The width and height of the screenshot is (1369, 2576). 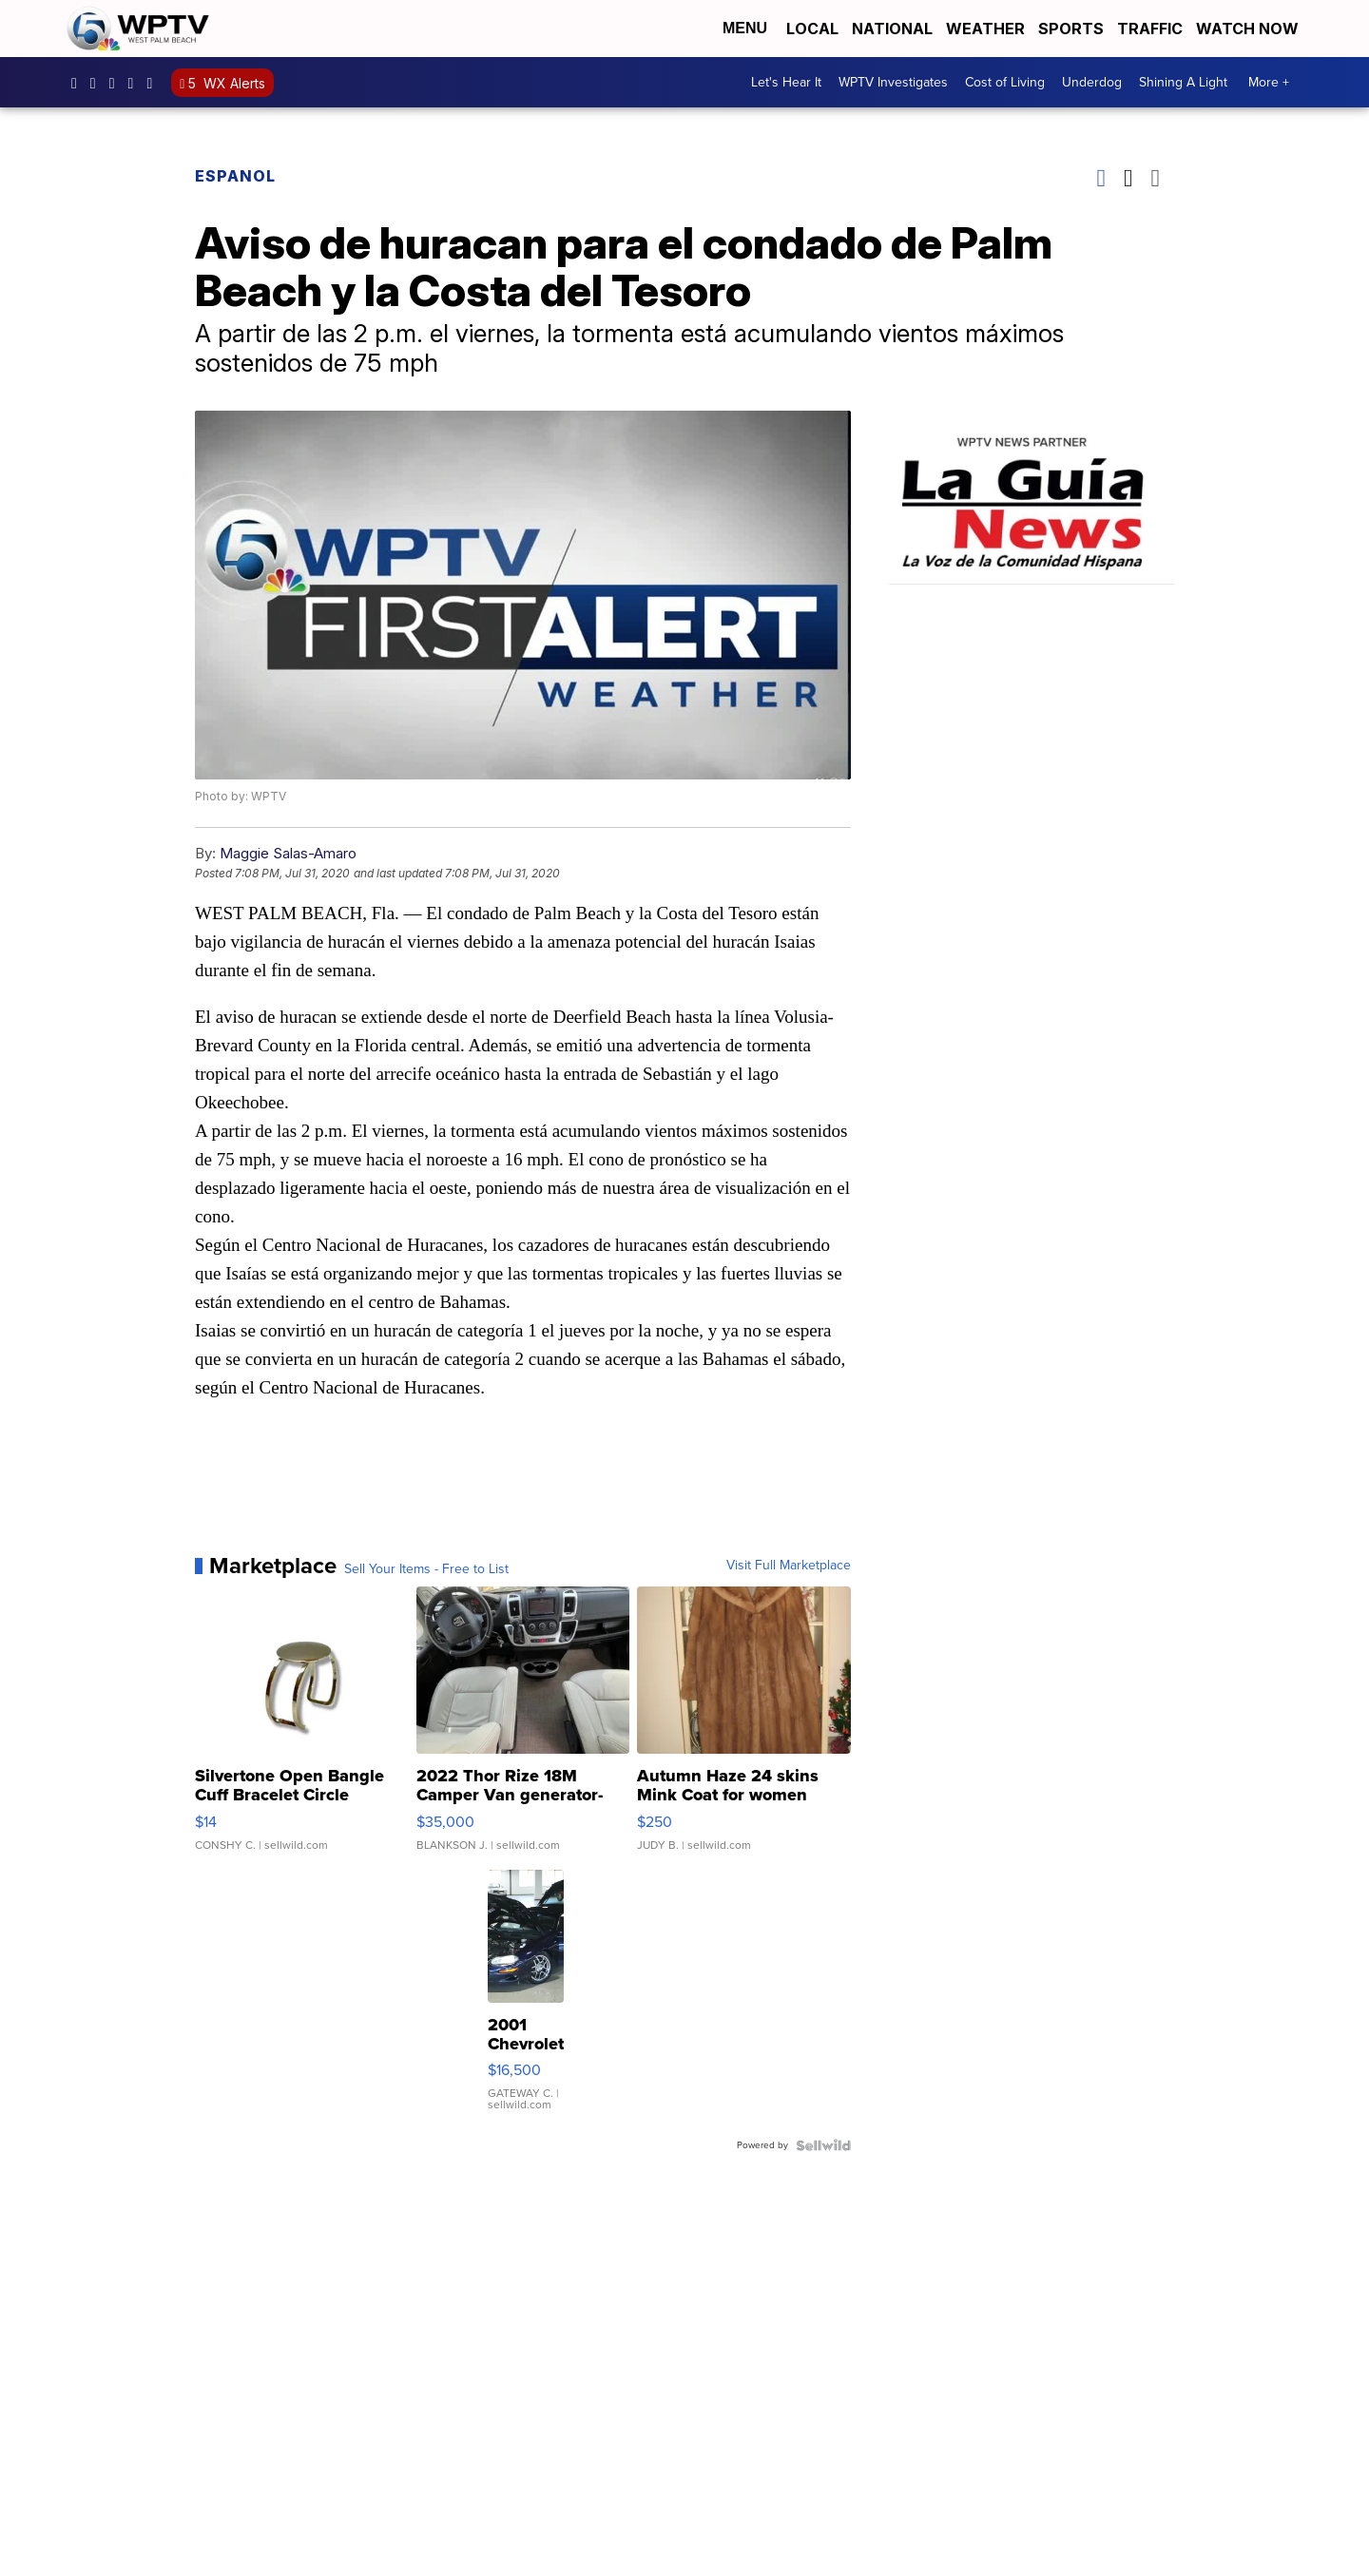 I want to click on Cost of Living, so click(x=1005, y=82).